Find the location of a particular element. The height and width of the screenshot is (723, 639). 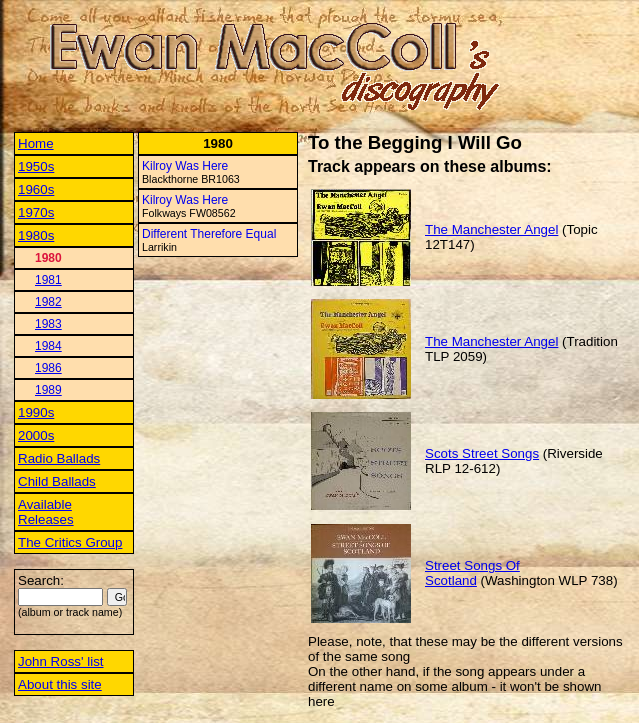

1990s is located at coordinates (36, 412).